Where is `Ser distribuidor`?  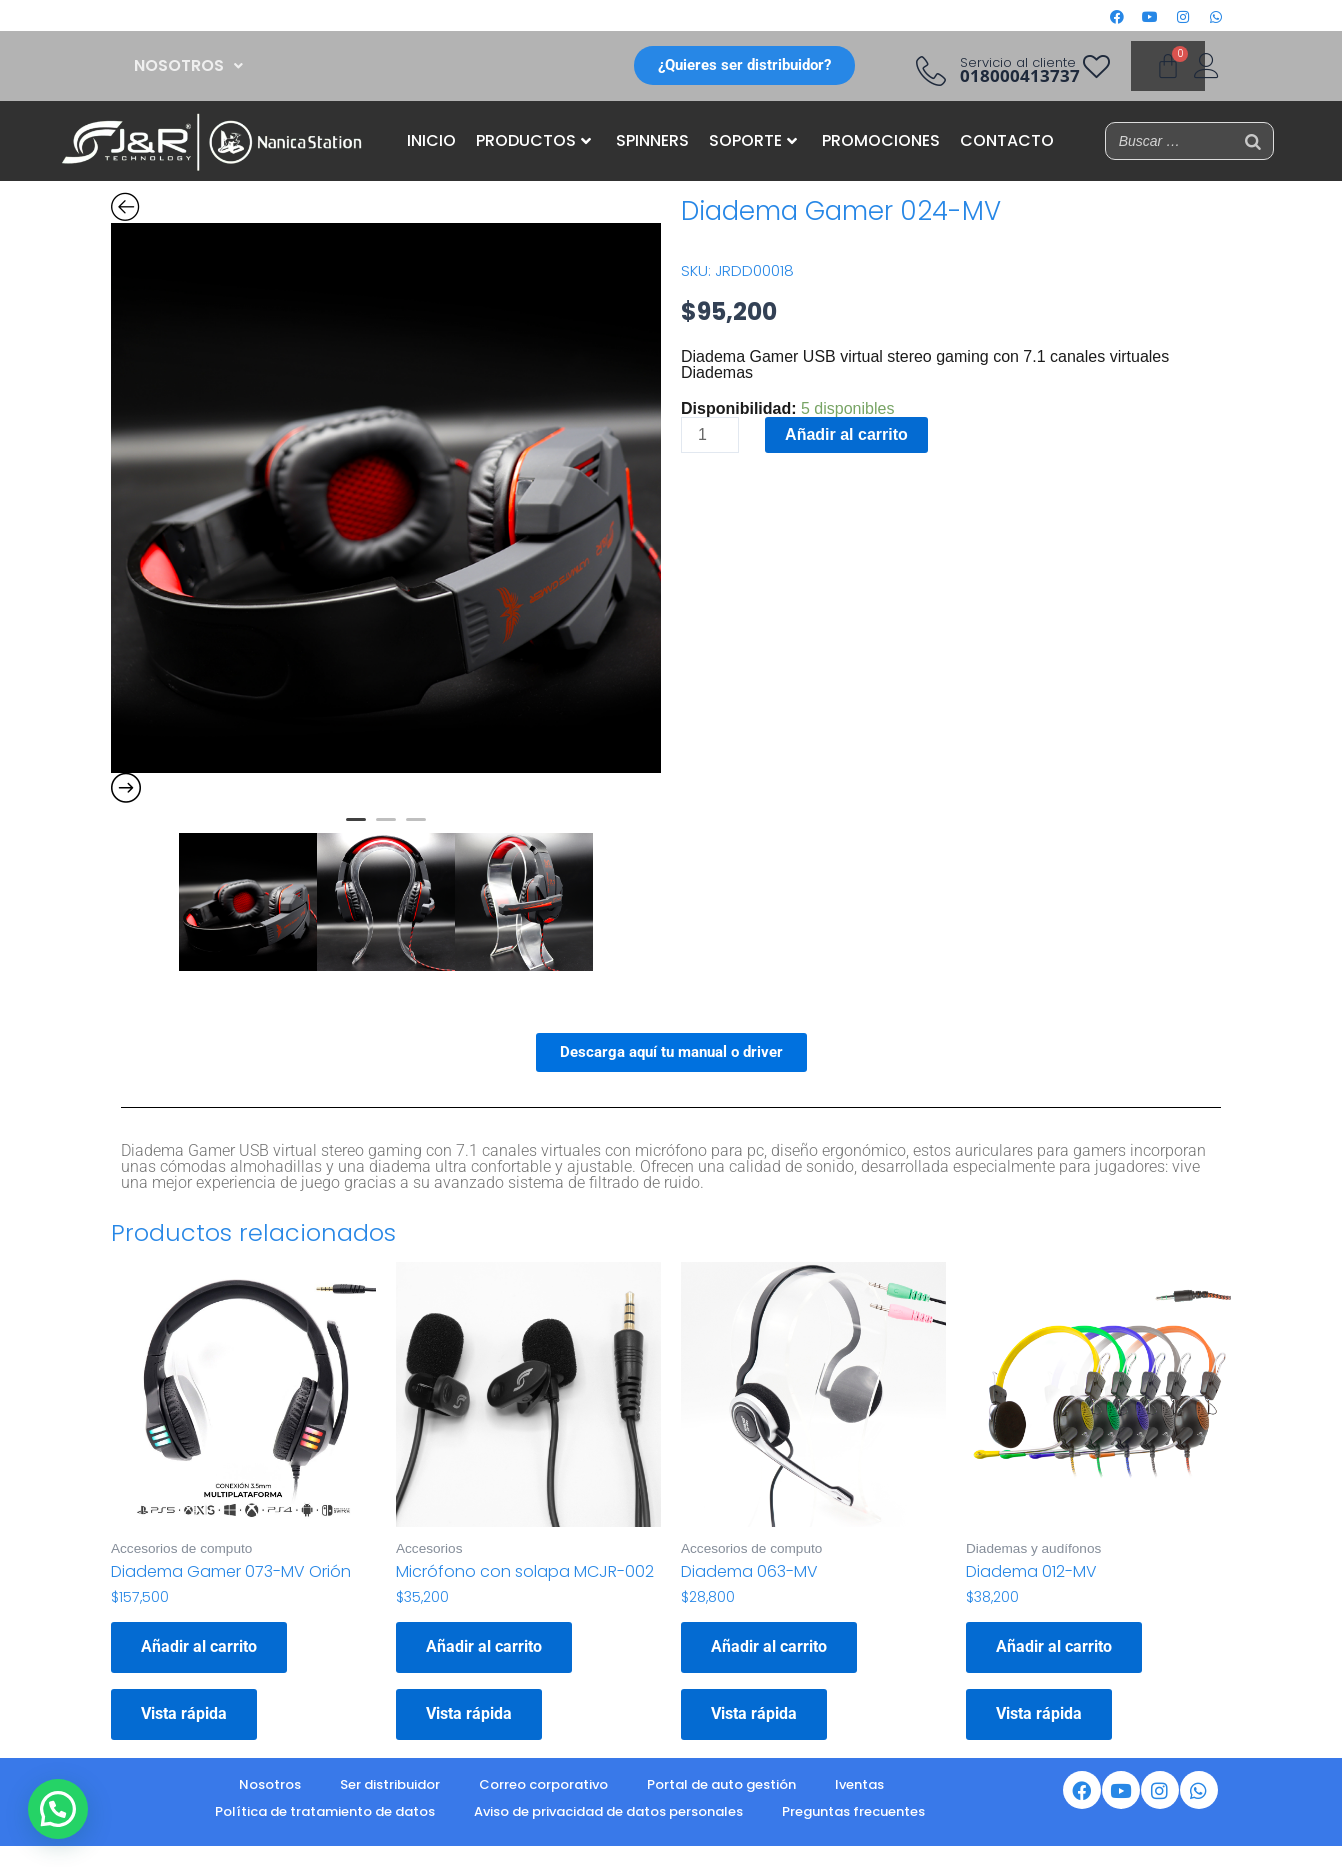 Ser distribuidor is located at coordinates (390, 1784).